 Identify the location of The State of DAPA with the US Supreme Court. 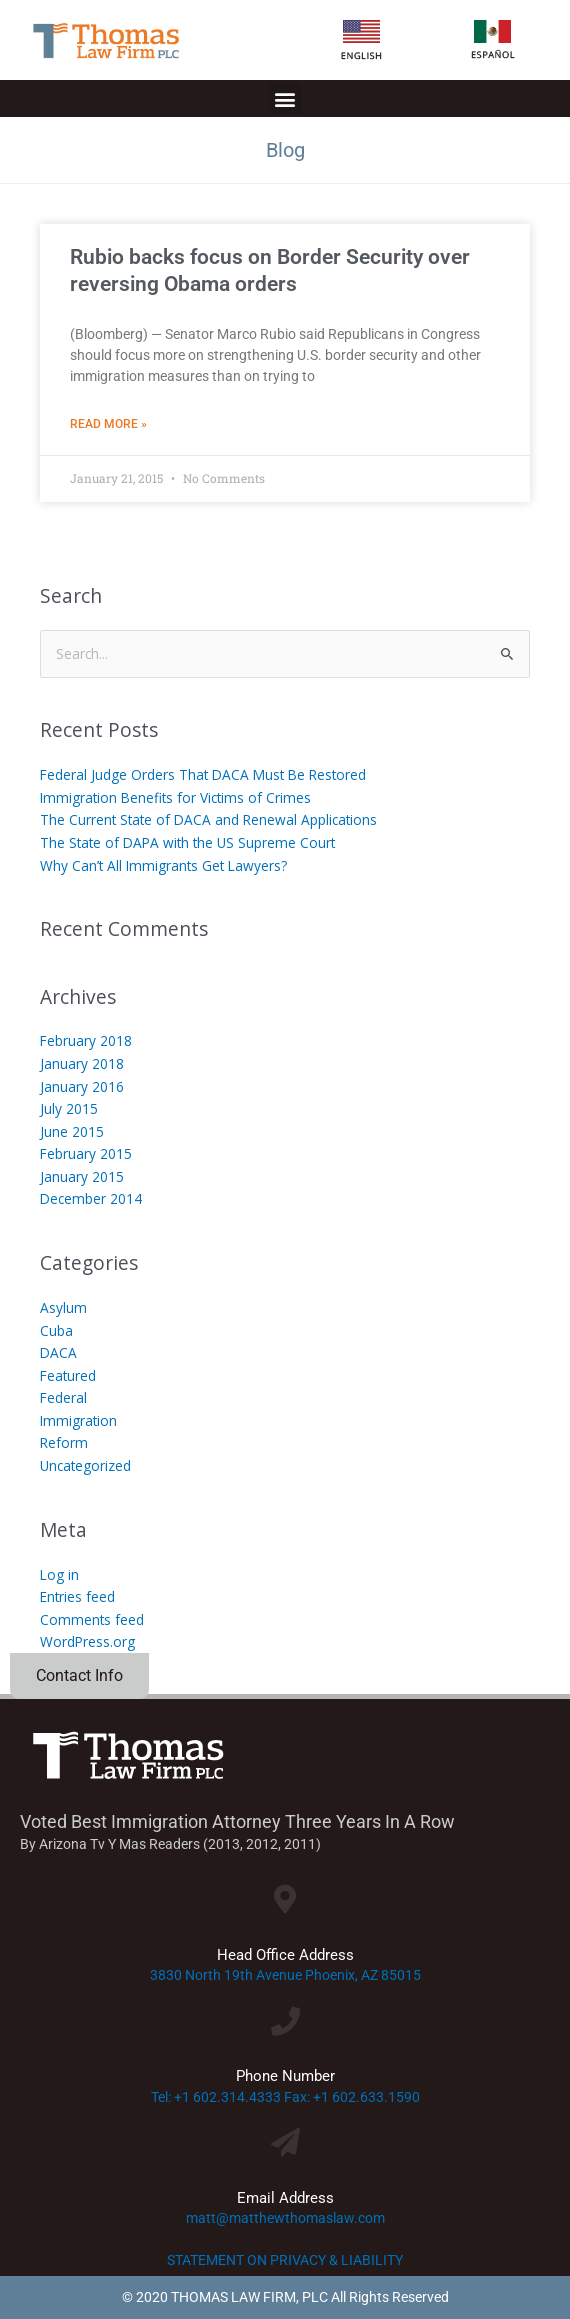
(187, 842).